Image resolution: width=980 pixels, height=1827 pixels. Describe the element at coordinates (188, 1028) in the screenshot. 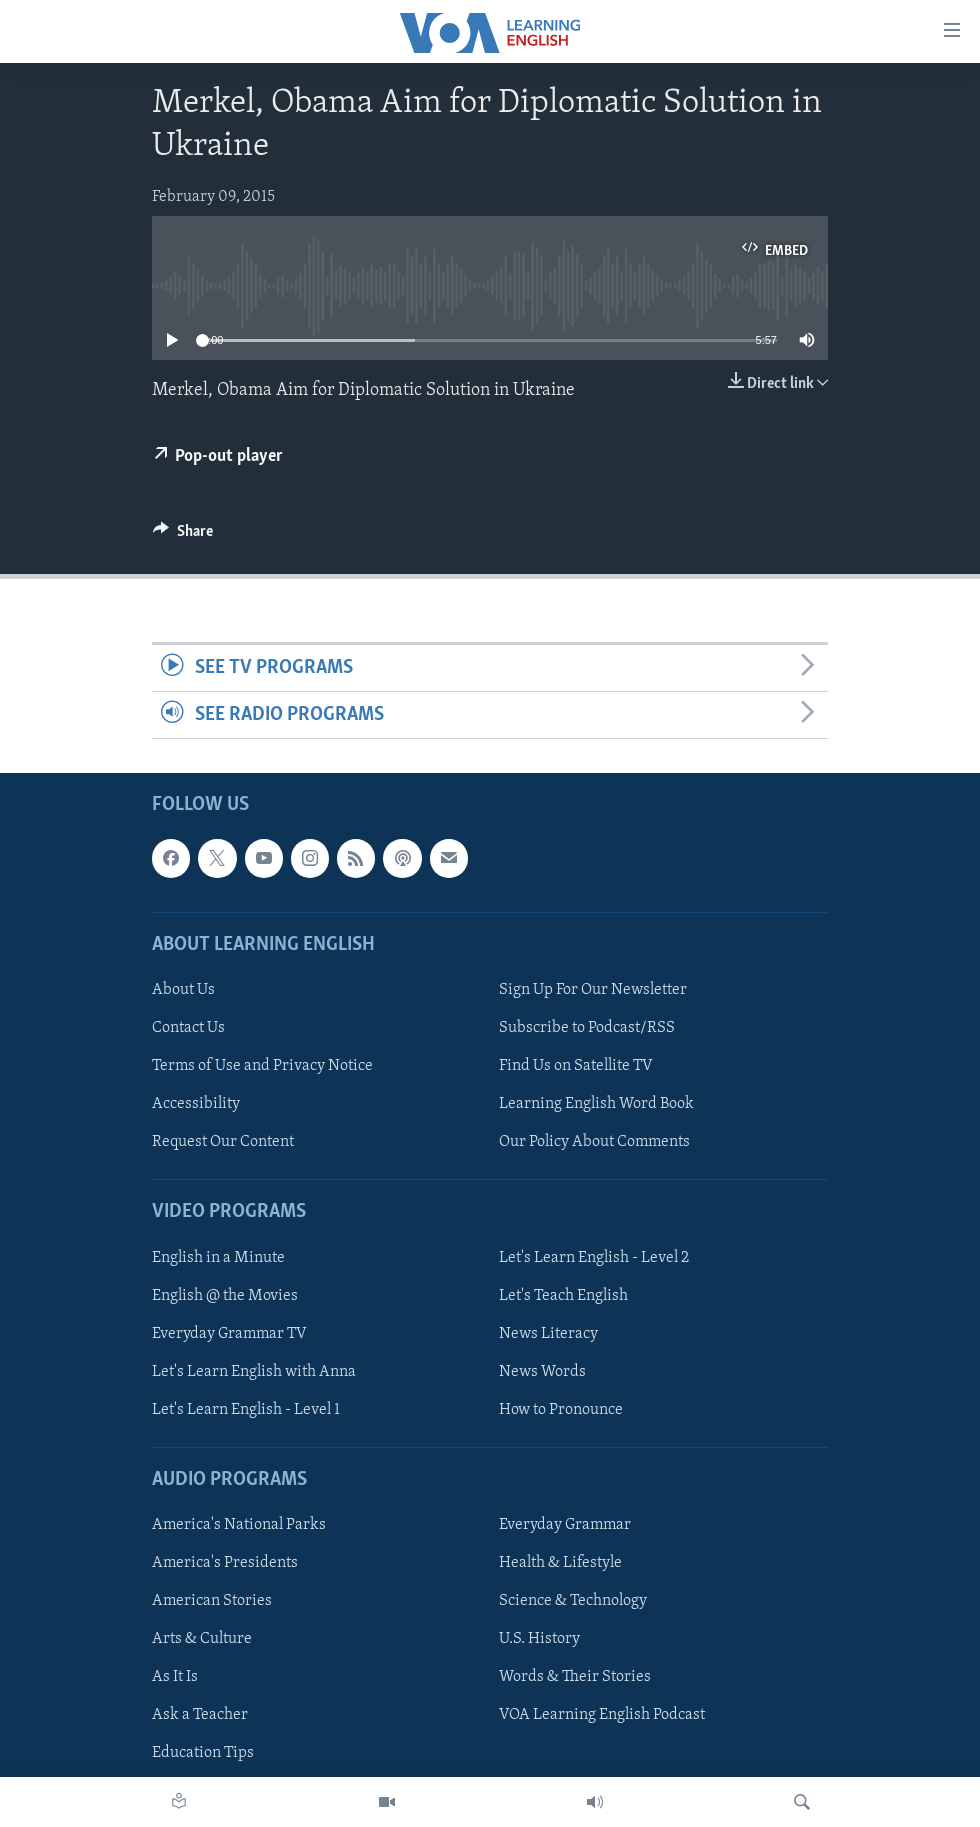

I see `Contact Us` at that location.